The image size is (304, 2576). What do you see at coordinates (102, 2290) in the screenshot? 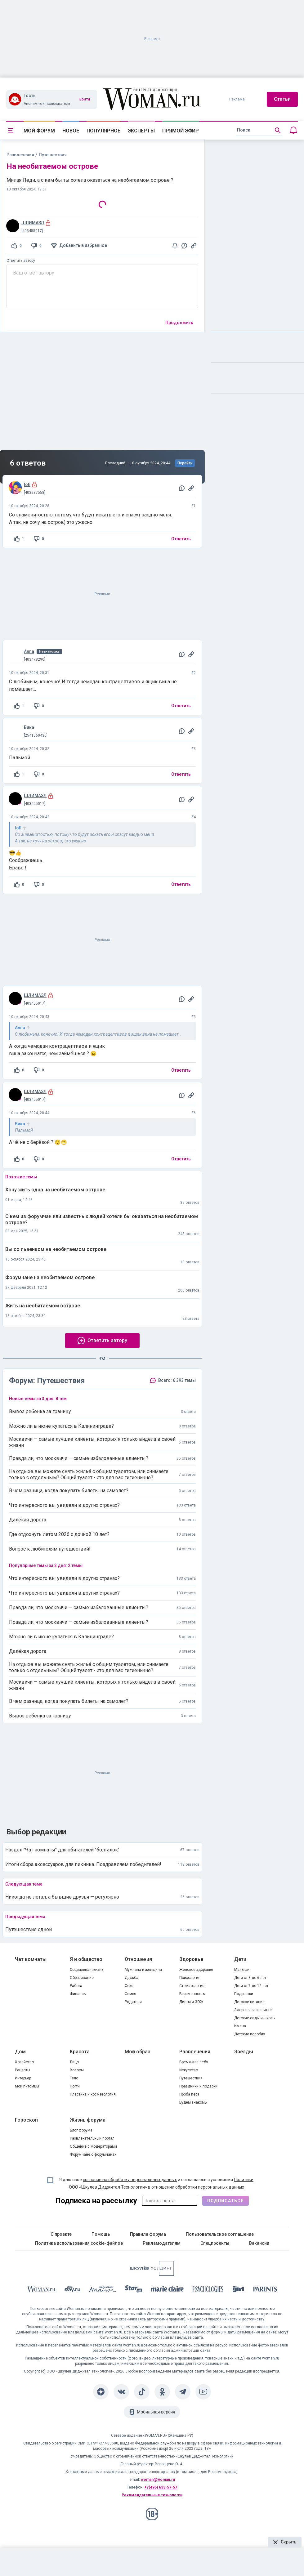
I see `[MC Maison]` at bounding box center [102, 2290].